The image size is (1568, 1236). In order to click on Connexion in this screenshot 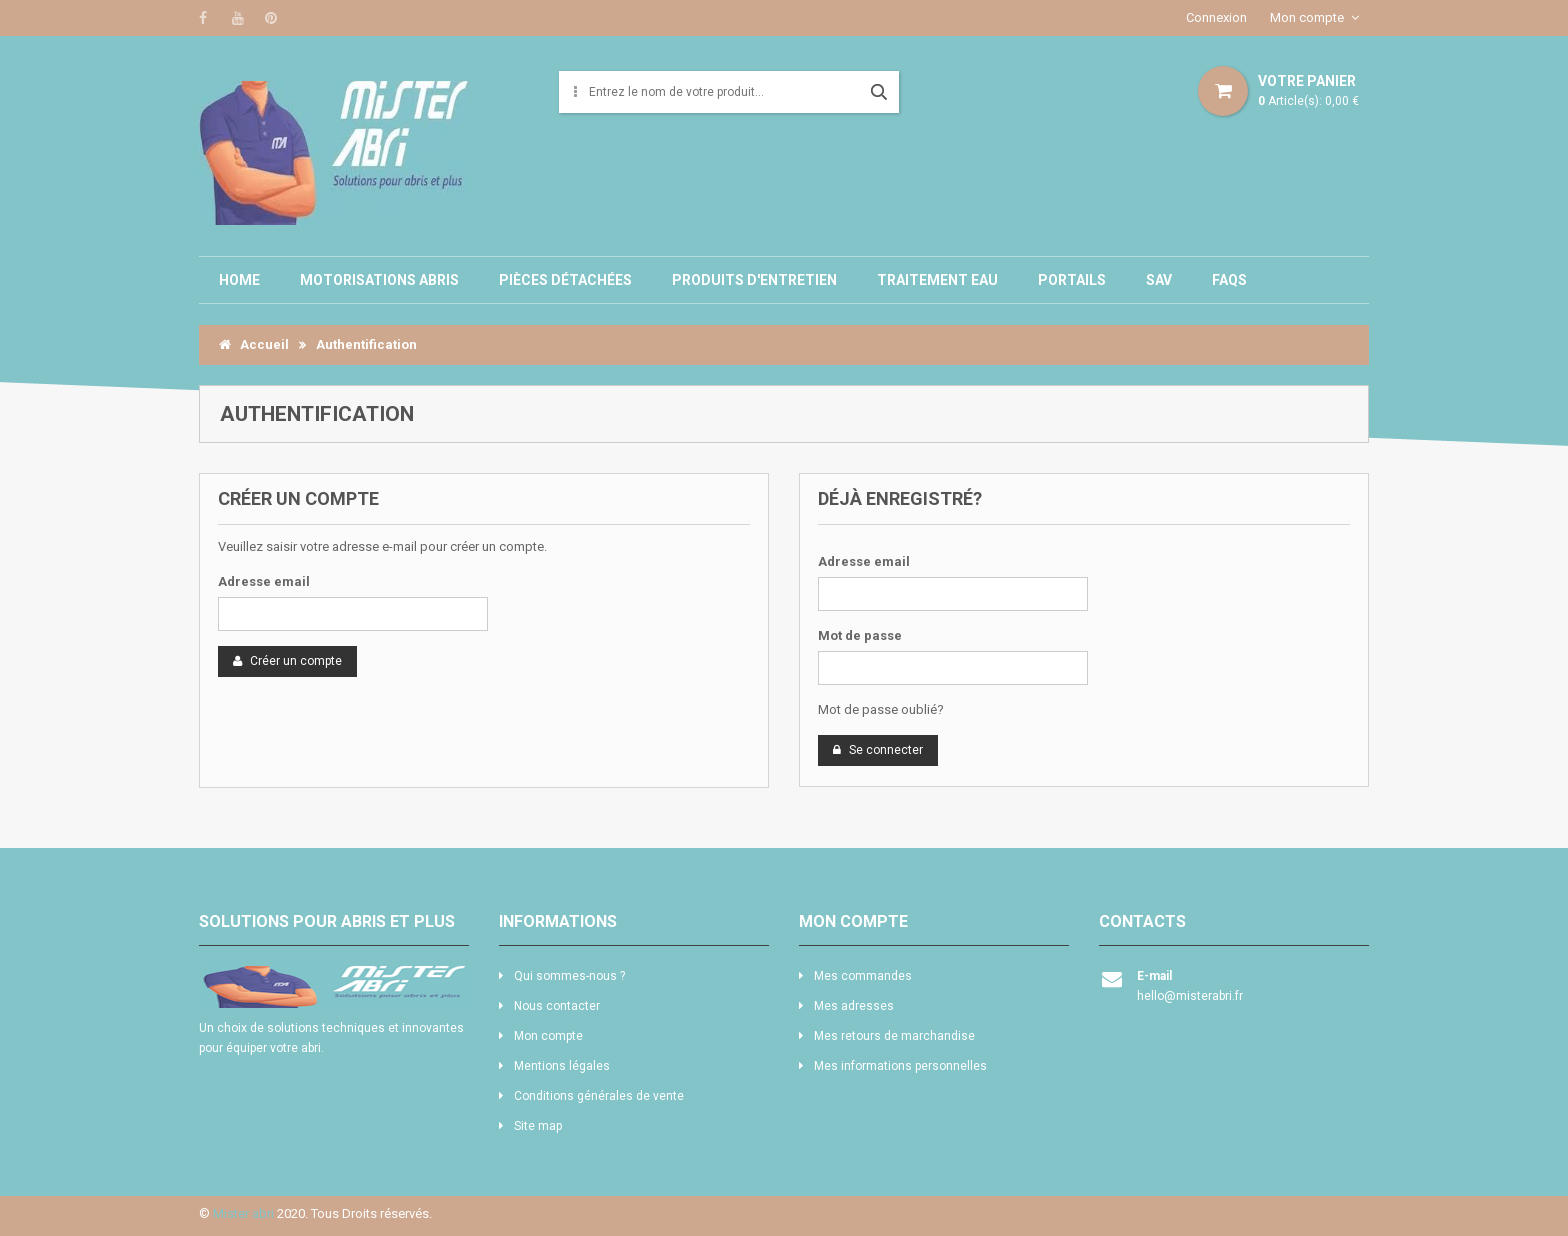, I will do `click(1216, 17)`.